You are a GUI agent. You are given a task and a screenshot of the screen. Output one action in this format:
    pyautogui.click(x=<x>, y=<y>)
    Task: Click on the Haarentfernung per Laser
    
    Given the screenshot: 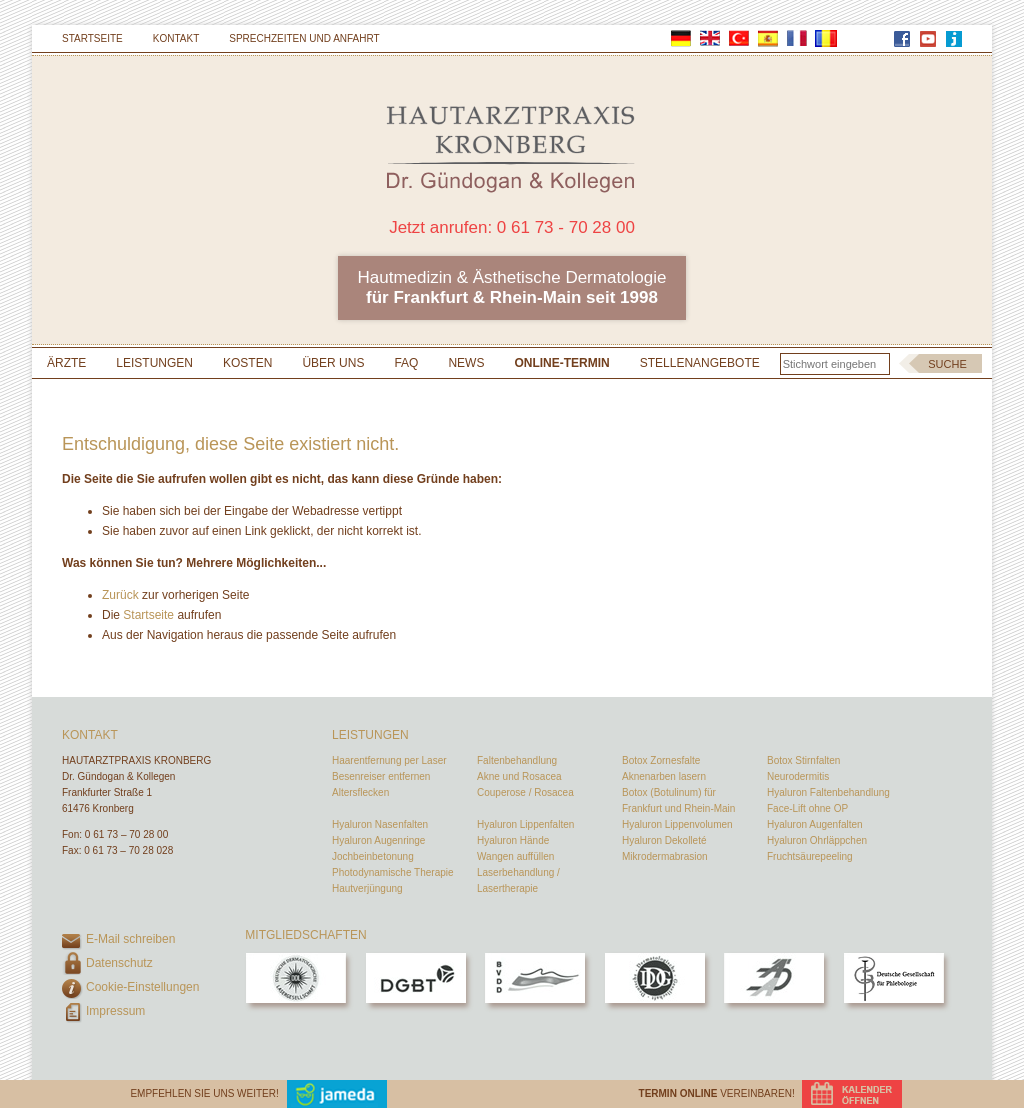 What is the action you would take?
    pyautogui.click(x=389, y=760)
    